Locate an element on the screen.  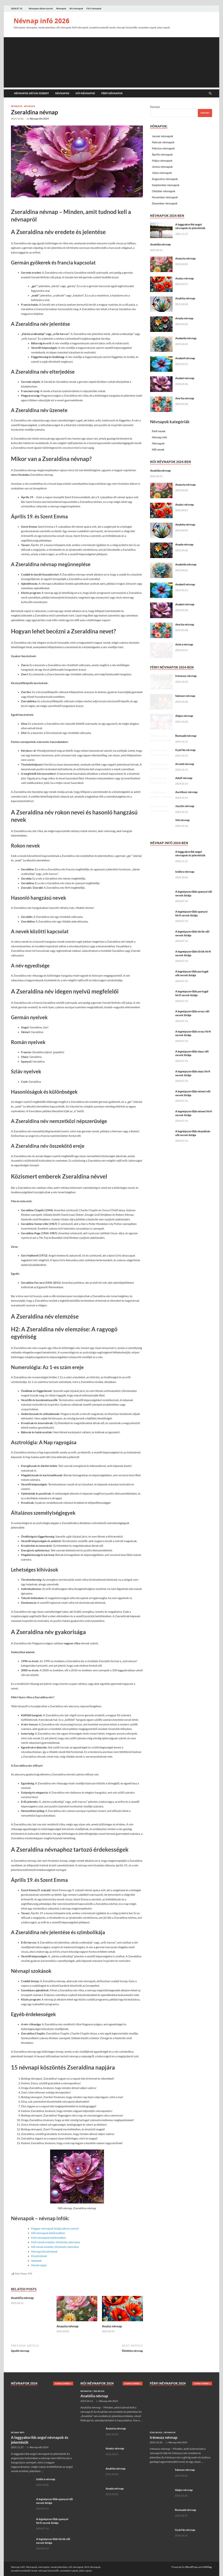
WordPress is located at coordinates (191, 2566).